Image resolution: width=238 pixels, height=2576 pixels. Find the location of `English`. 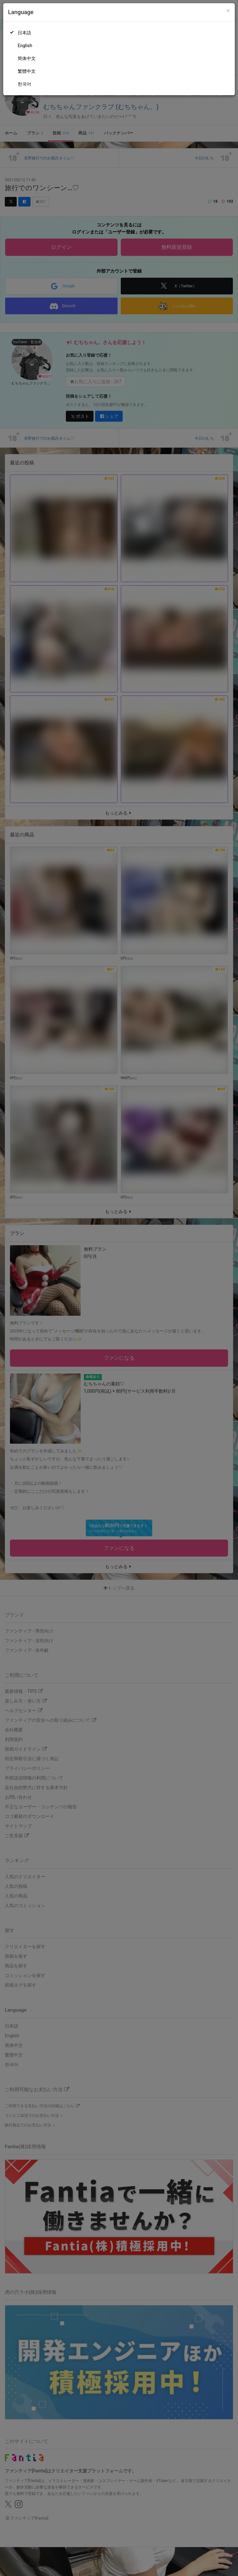

English is located at coordinates (25, 45).